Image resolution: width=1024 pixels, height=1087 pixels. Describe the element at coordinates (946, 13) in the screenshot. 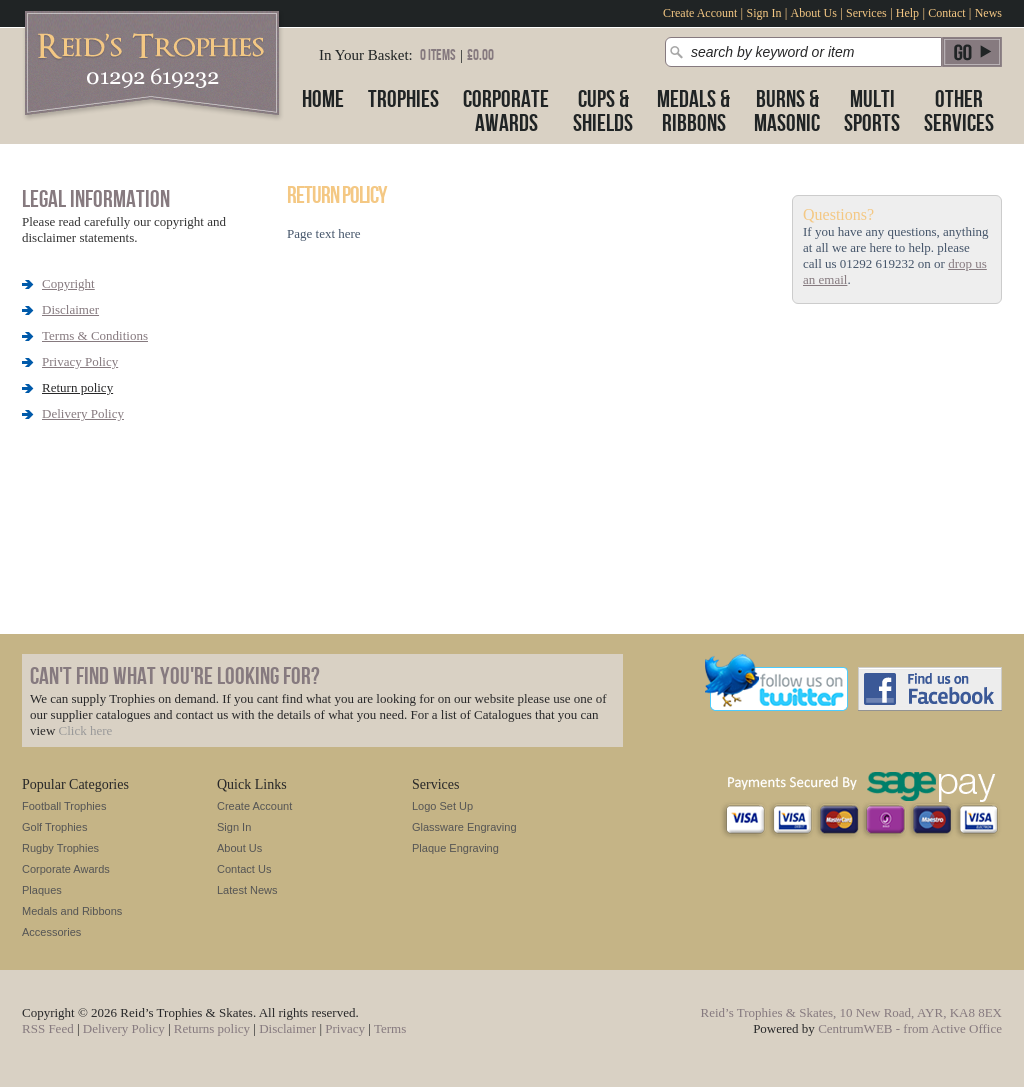

I see `Contact` at that location.